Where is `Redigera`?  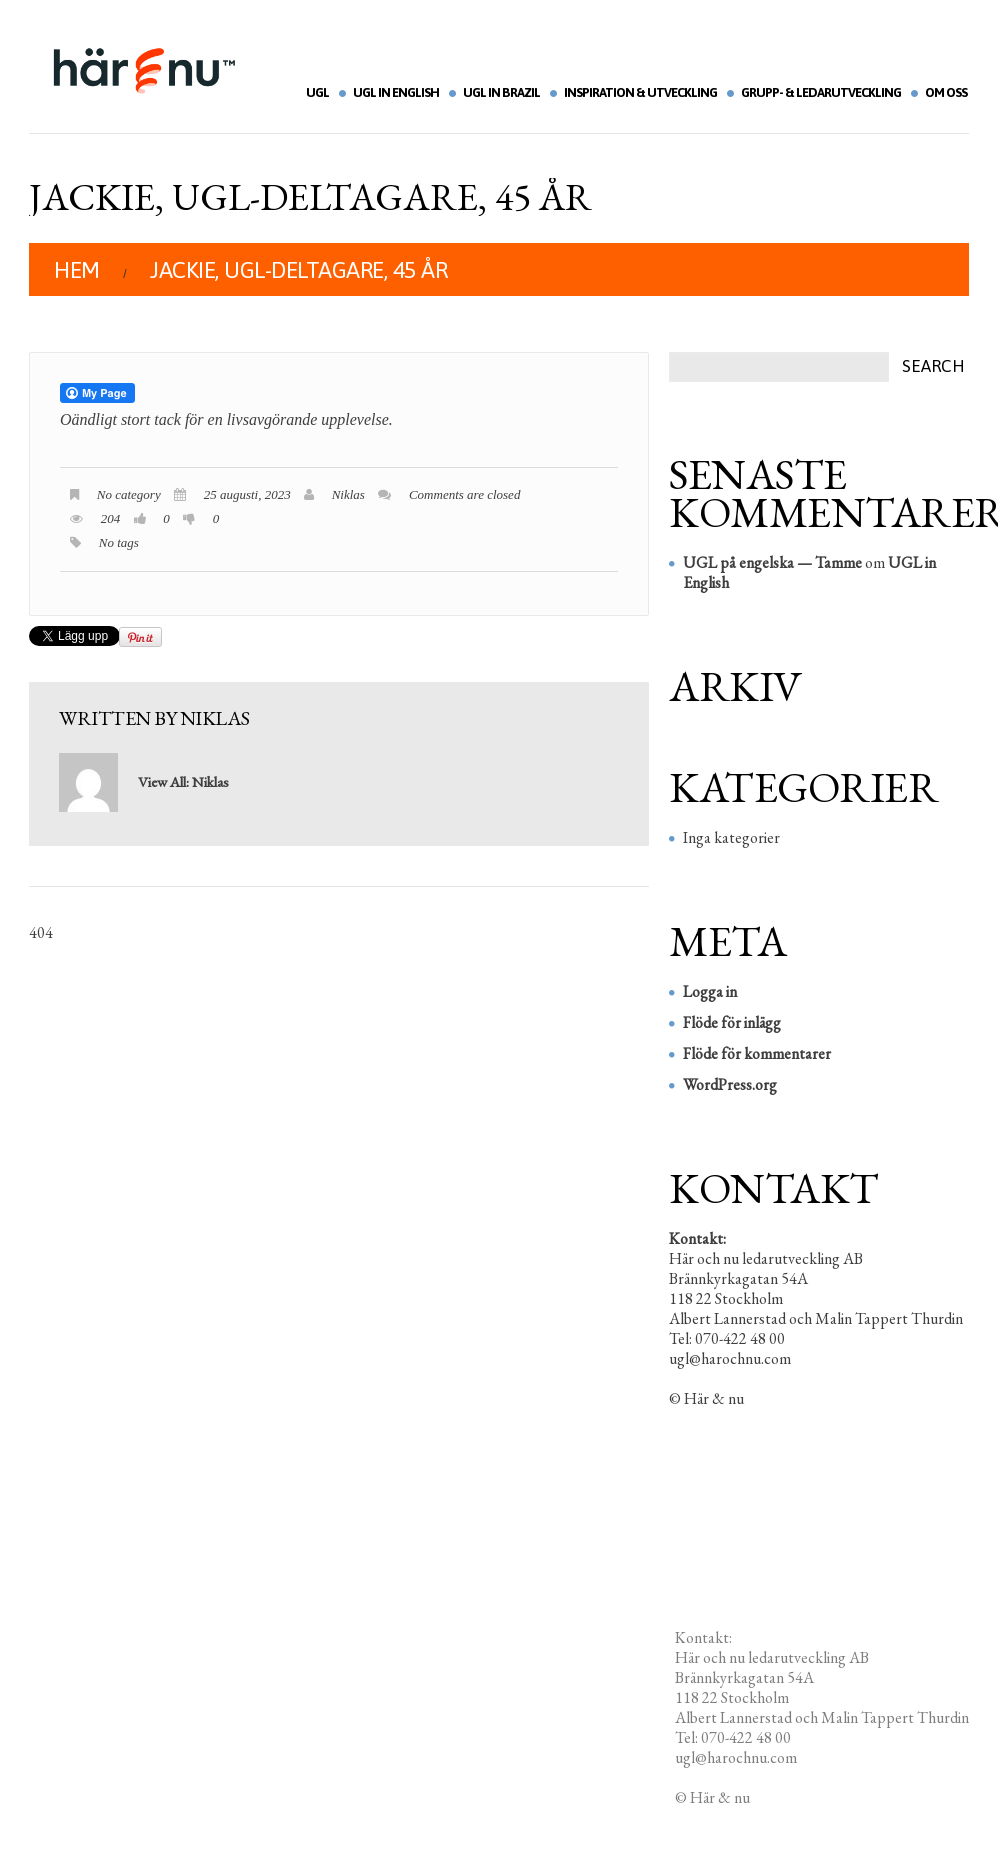 Redigera is located at coordinates (781, 1797).